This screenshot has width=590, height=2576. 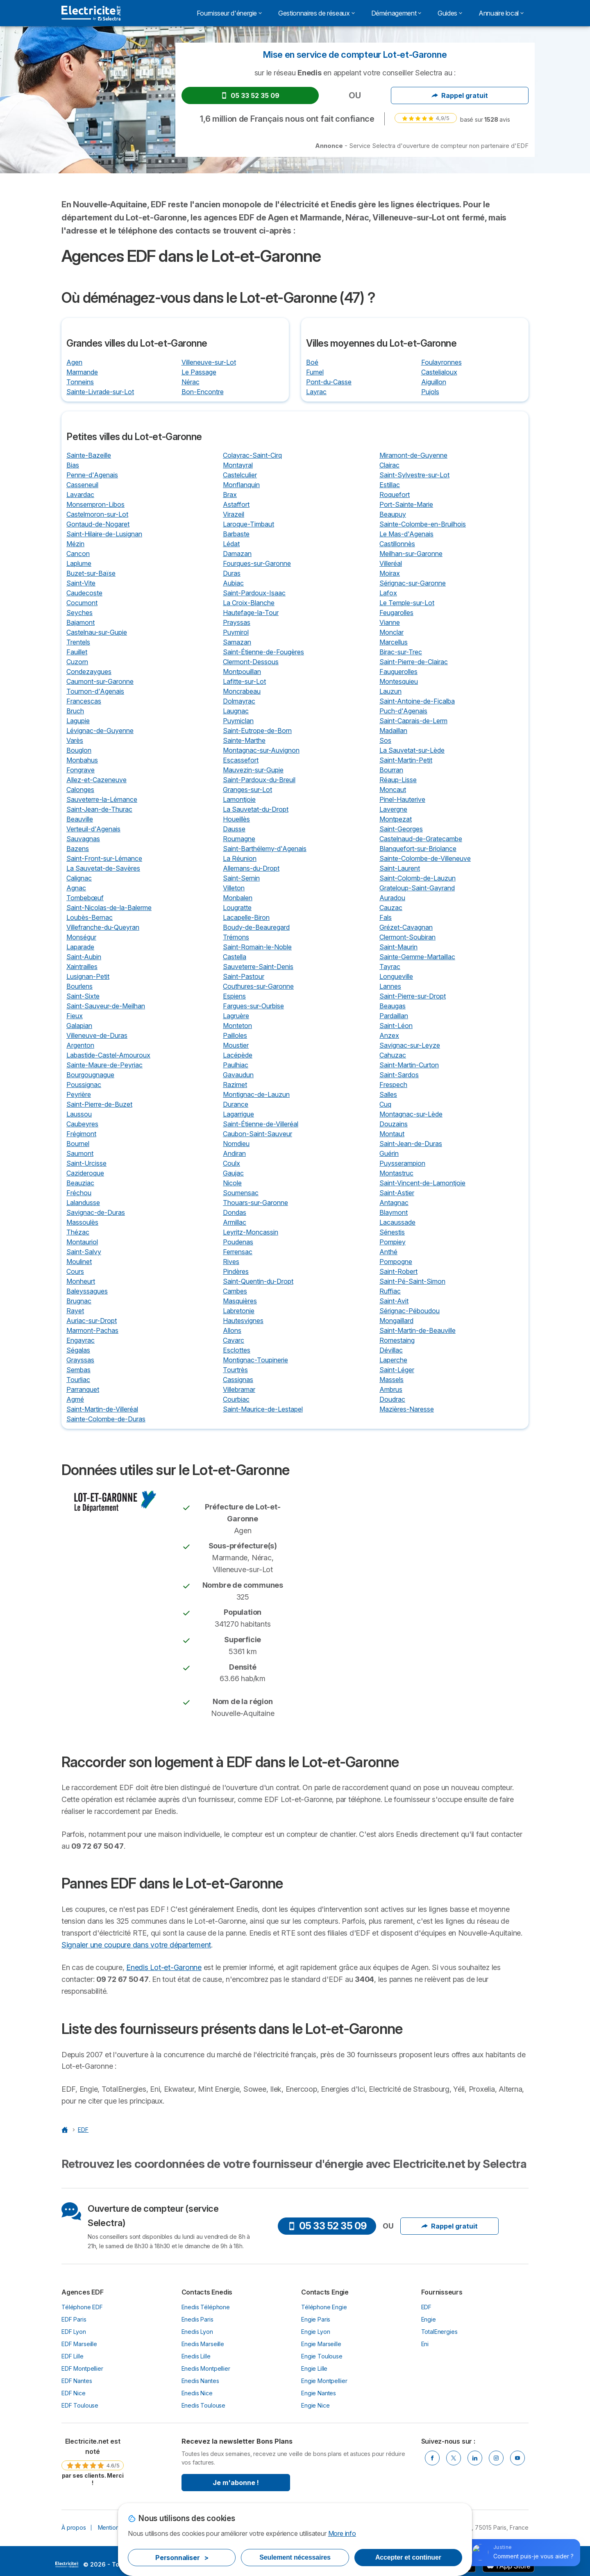 I want to click on Escassefort, so click(x=241, y=760).